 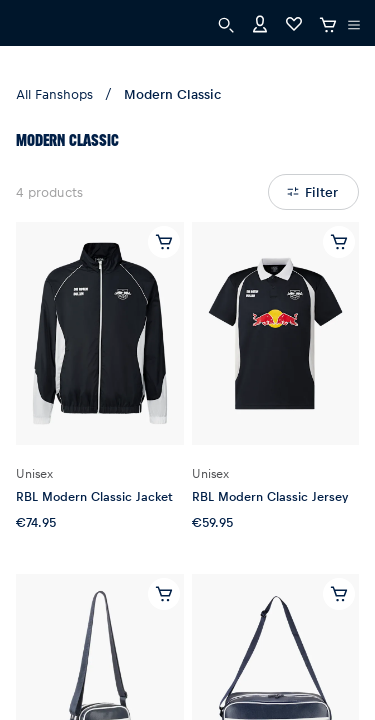 What do you see at coordinates (172, 93) in the screenshot?
I see `Modern Classic` at bounding box center [172, 93].